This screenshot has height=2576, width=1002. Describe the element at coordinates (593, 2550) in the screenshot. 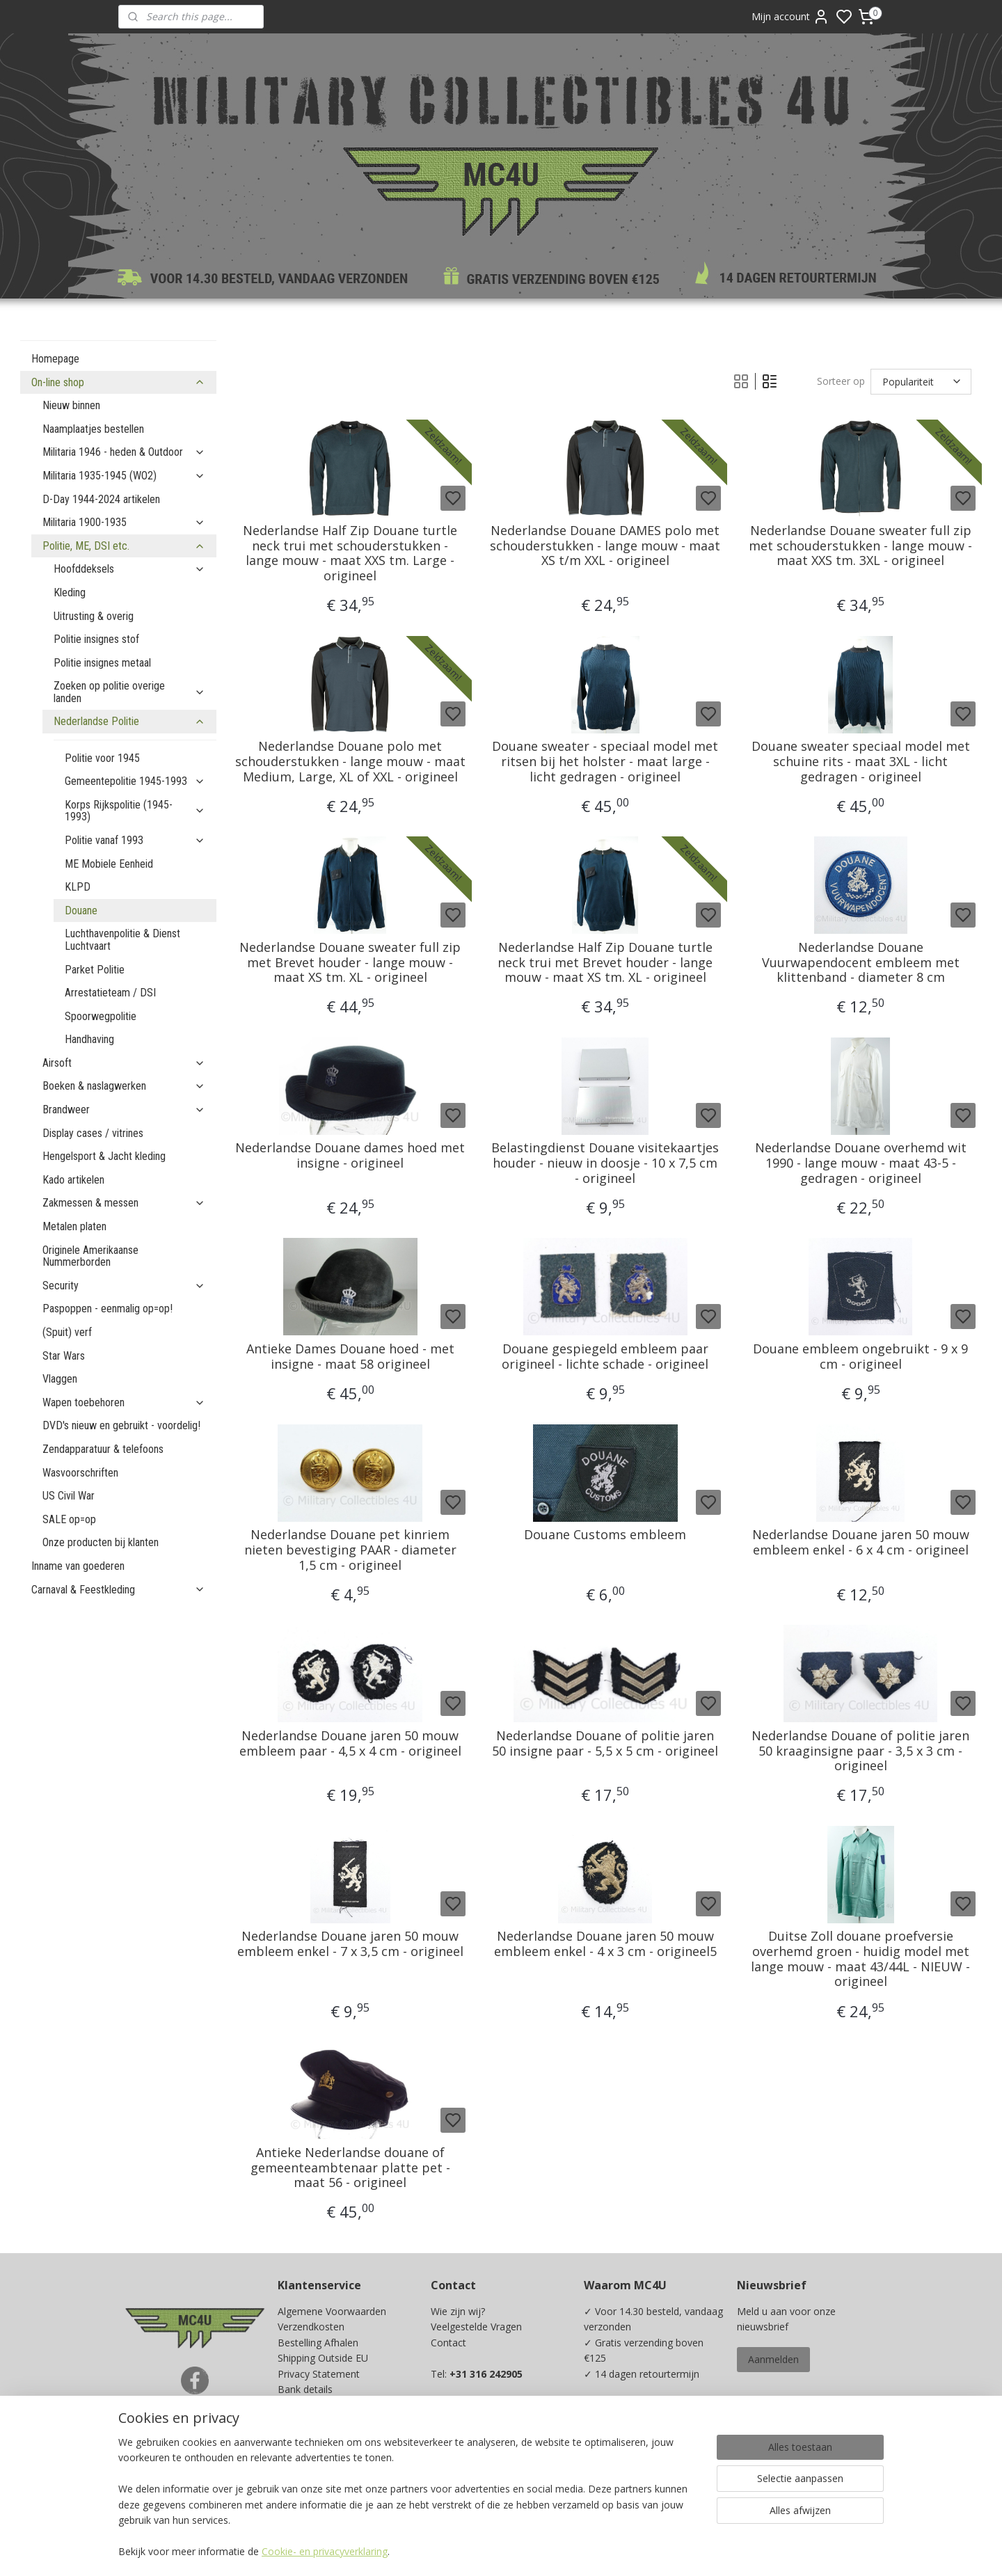

I see `rss` at that location.